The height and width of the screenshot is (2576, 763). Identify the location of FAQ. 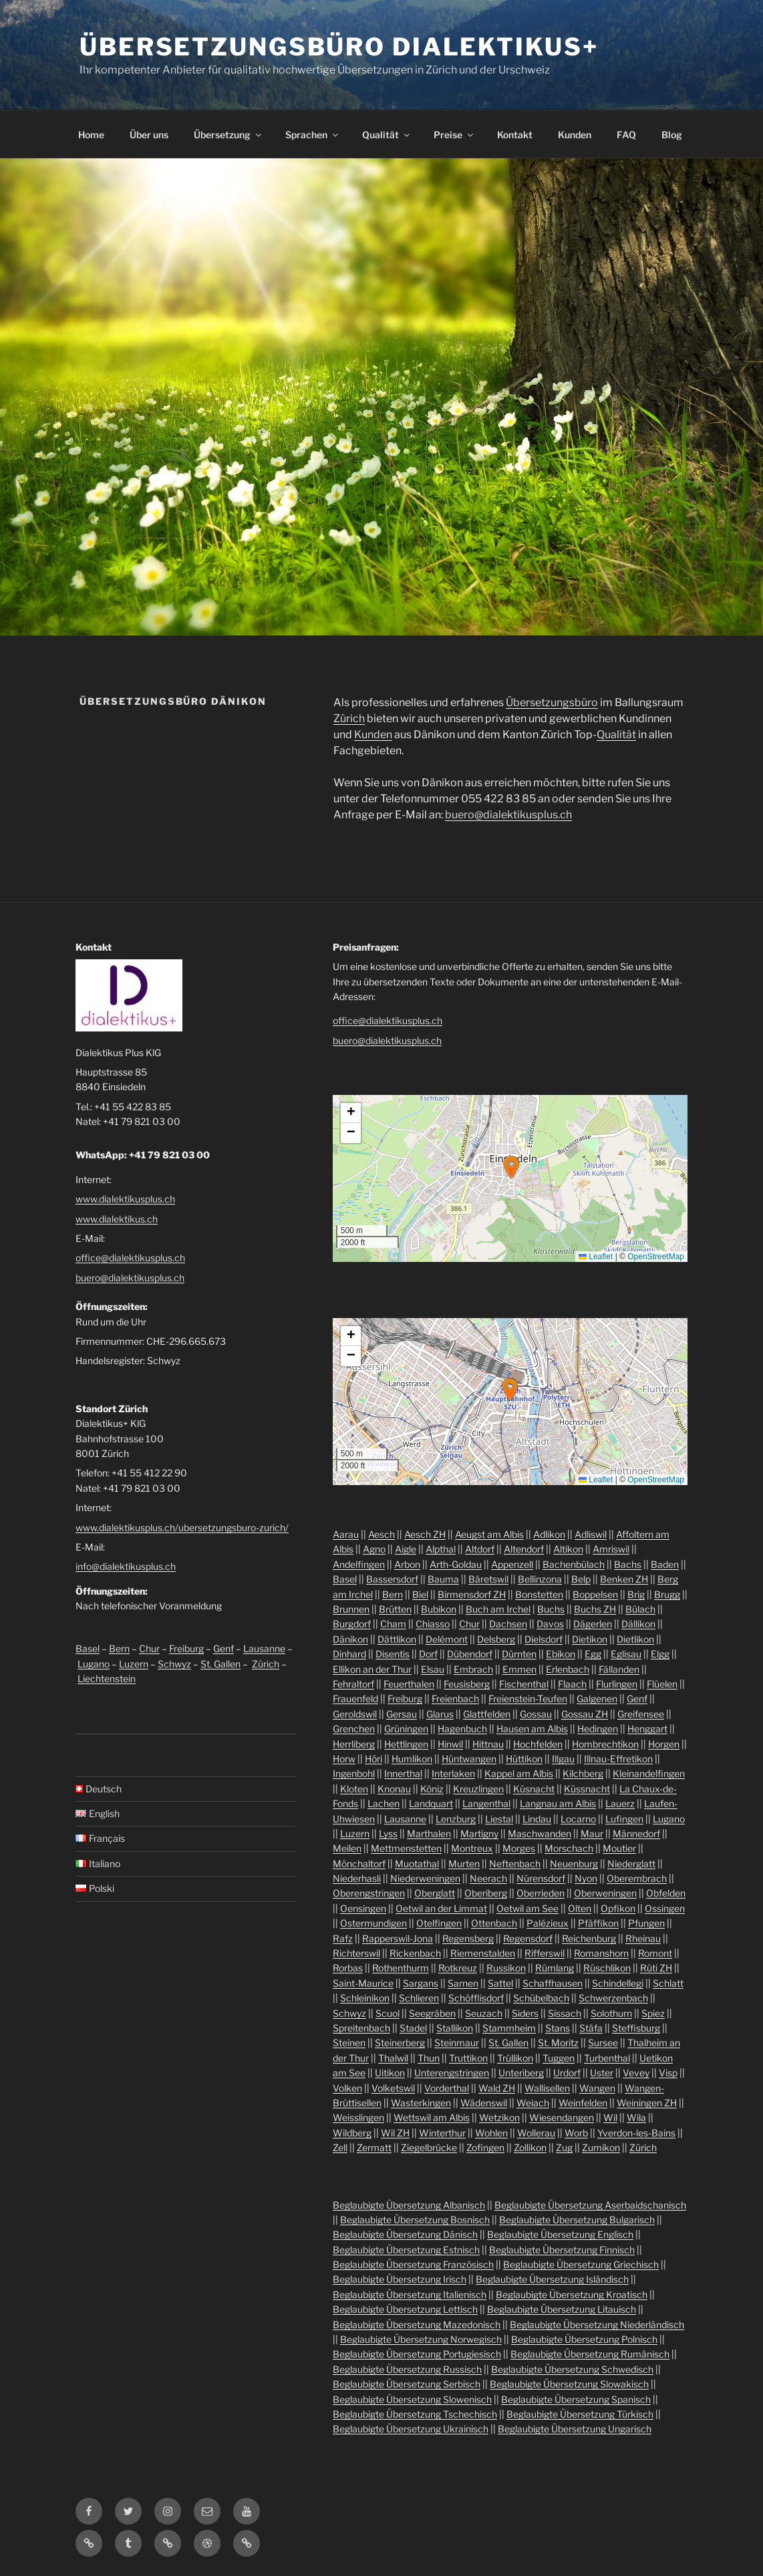
(626, 134).